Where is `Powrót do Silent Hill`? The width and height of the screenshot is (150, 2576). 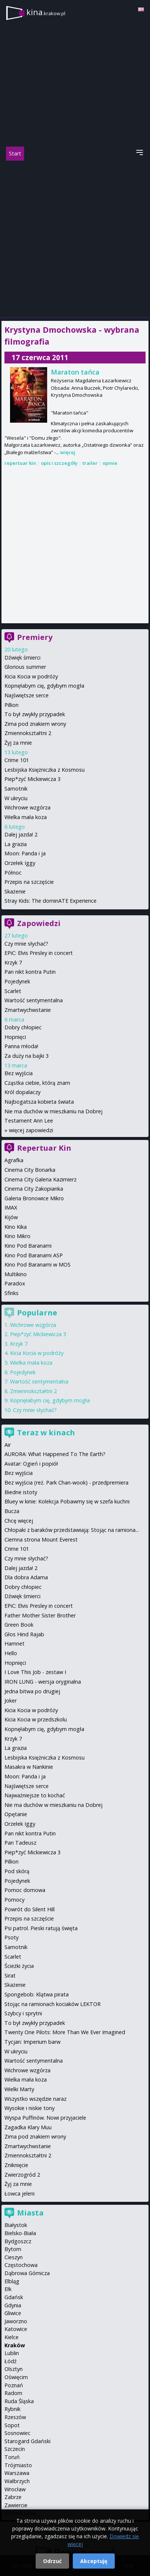 Powrót do Silent Hill is located at coordinates (29, 1909).